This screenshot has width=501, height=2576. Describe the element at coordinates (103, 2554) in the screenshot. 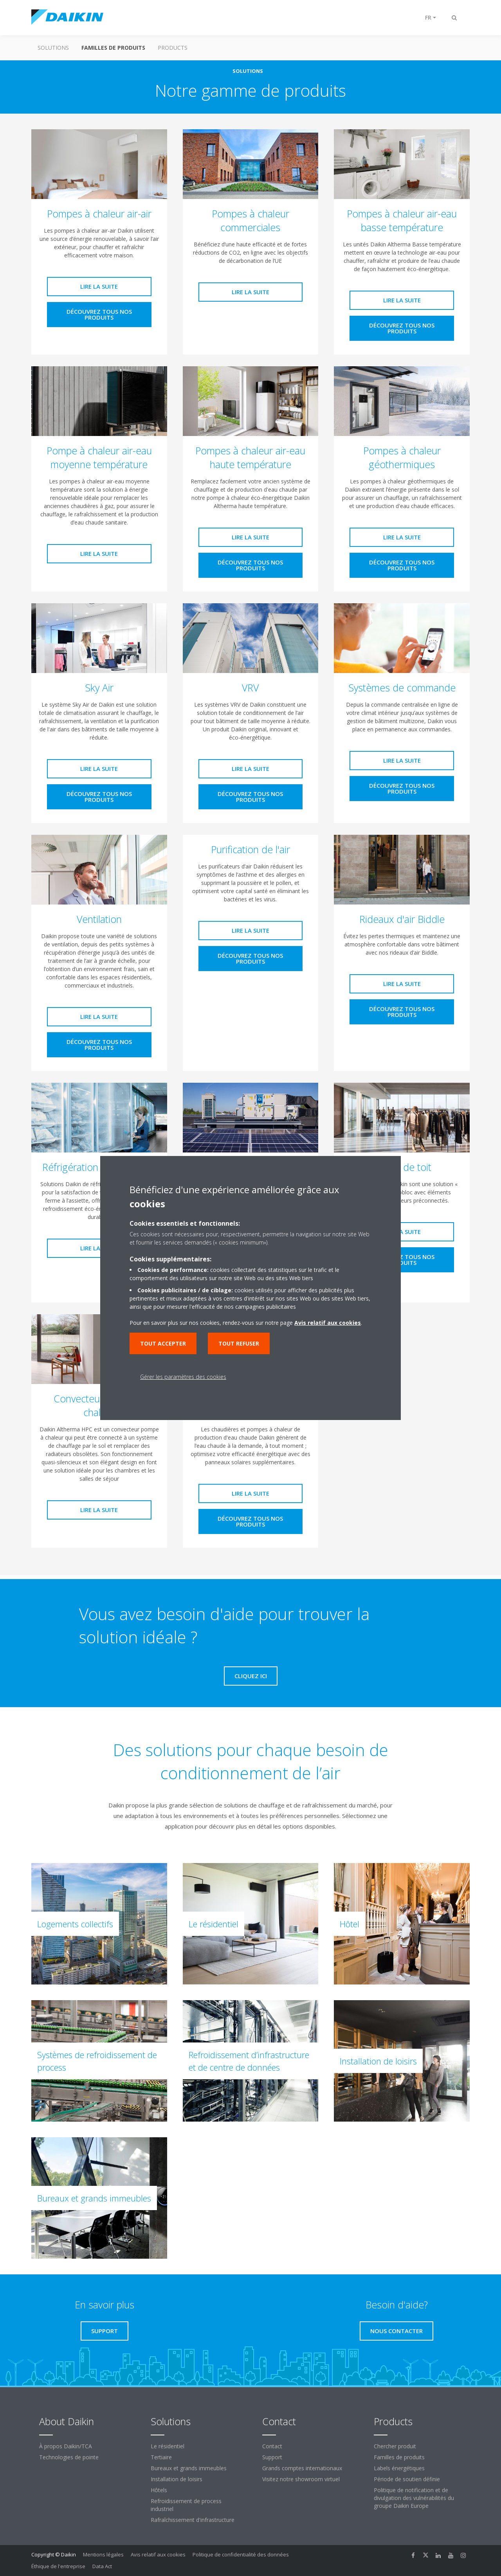

I see `Mentions légales` at that location.